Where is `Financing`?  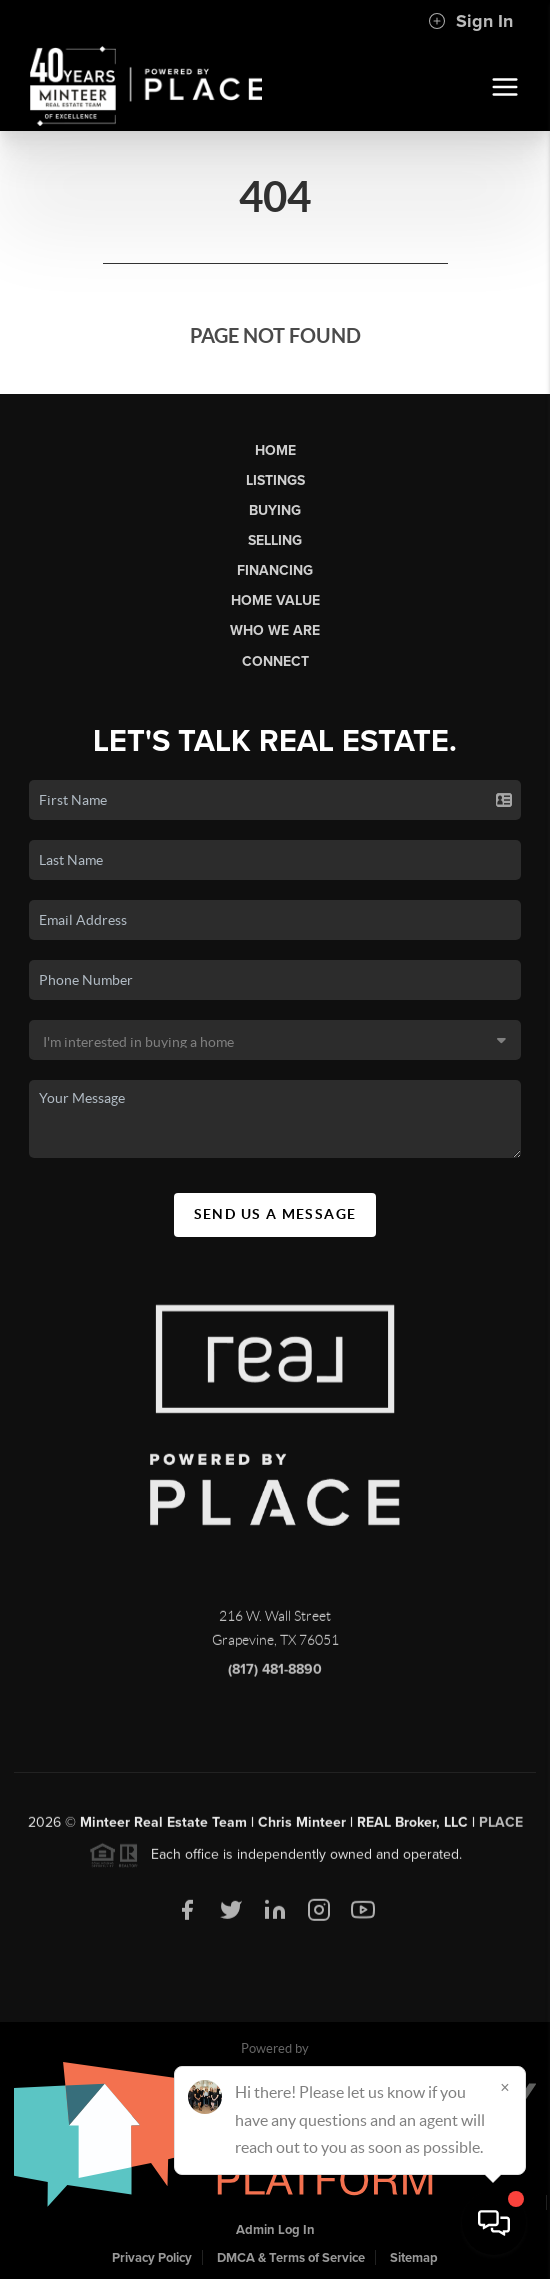
Financing is located at coordinates (275, 570).